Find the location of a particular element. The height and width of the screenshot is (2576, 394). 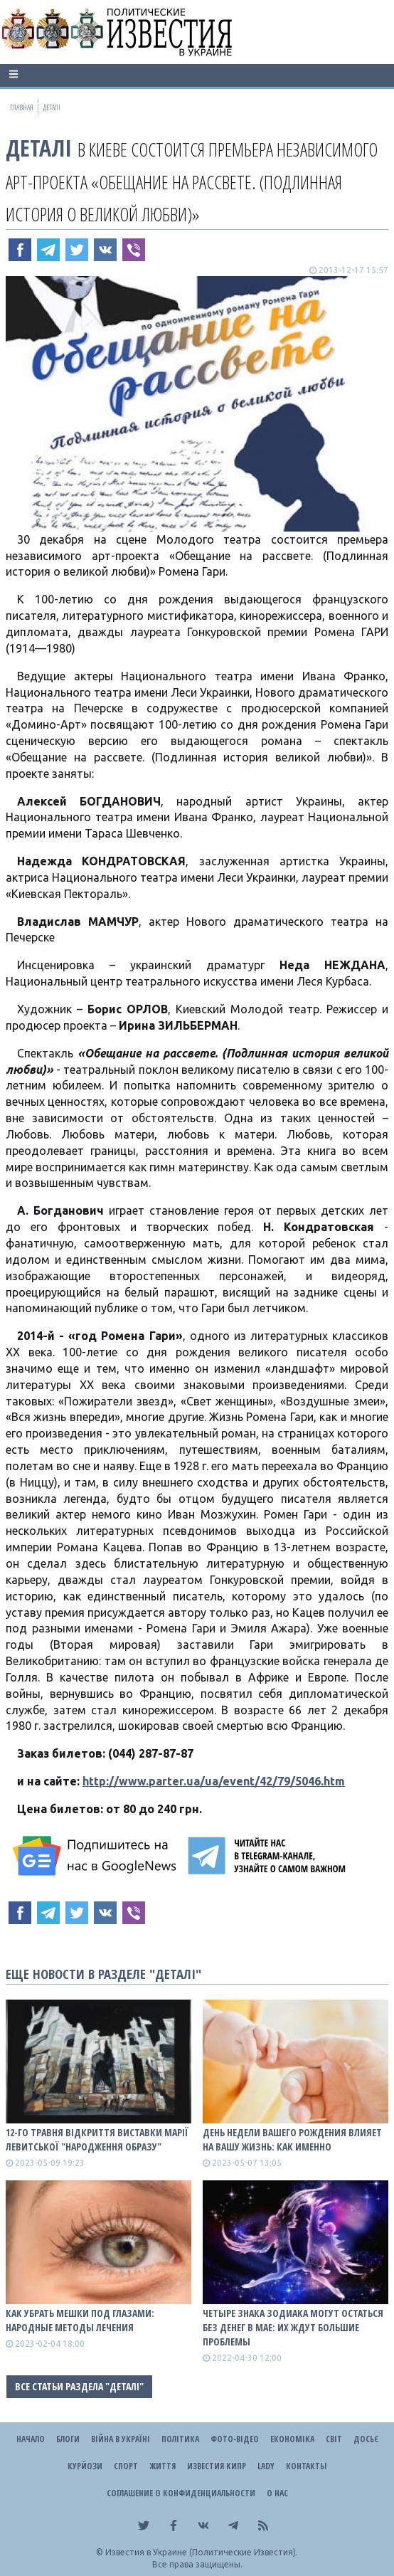

Світ is located at coordinates (334, 2439).